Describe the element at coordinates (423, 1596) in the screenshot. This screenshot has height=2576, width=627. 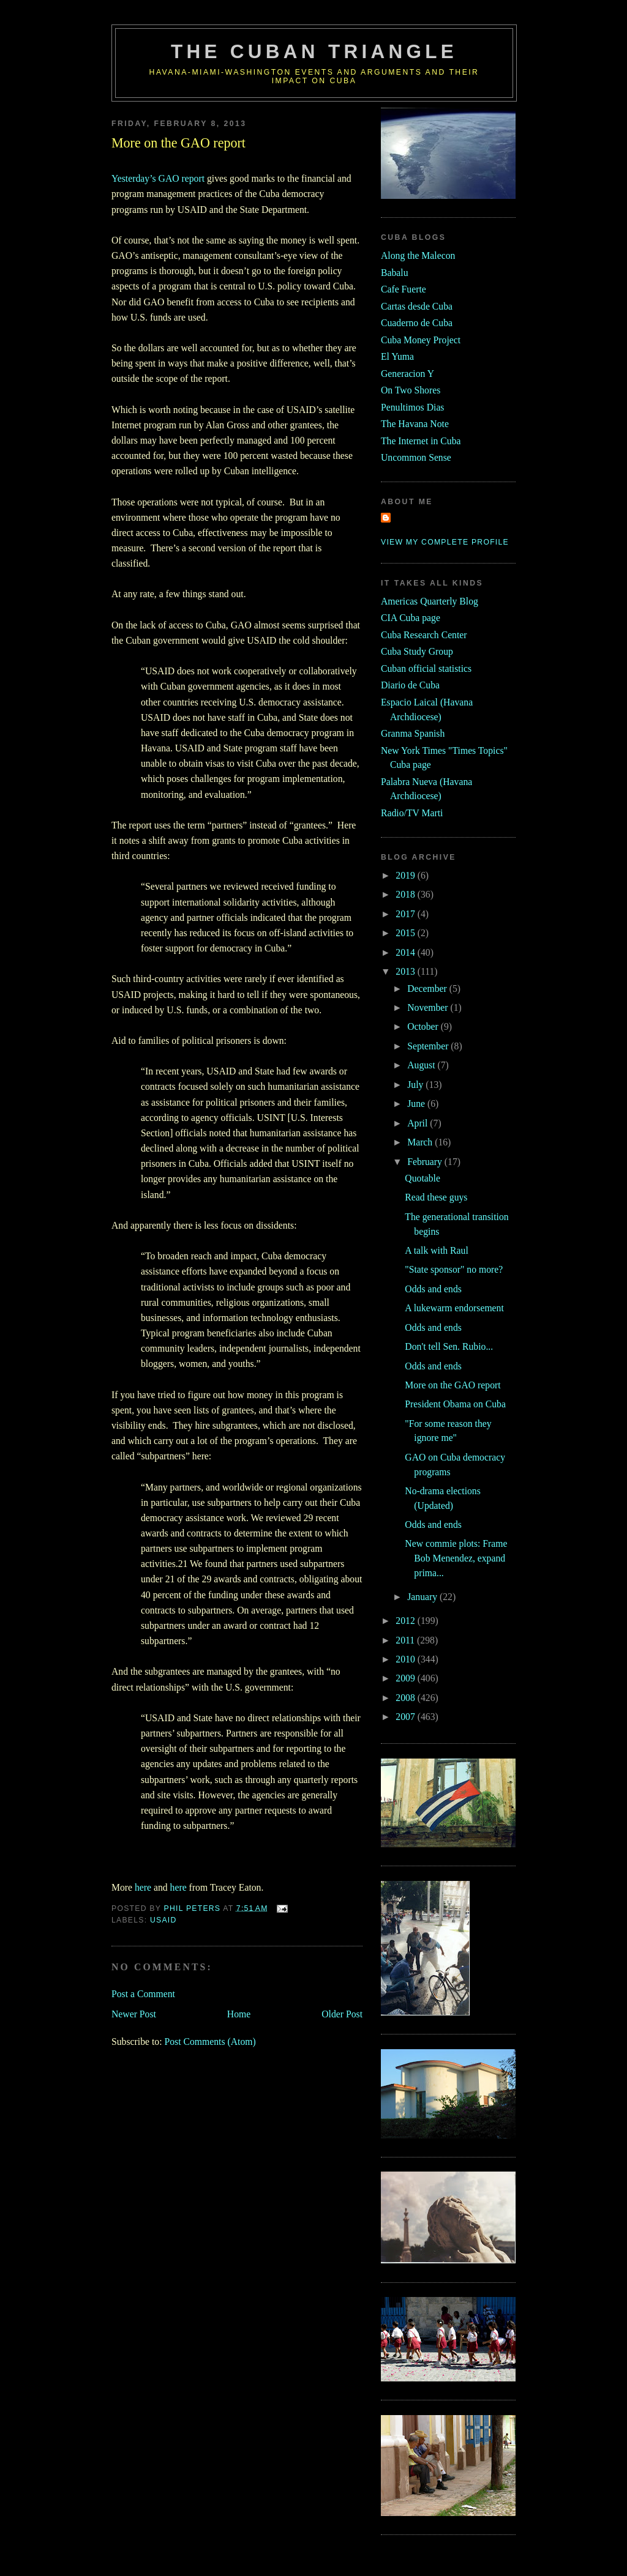
I see `January` at that location.